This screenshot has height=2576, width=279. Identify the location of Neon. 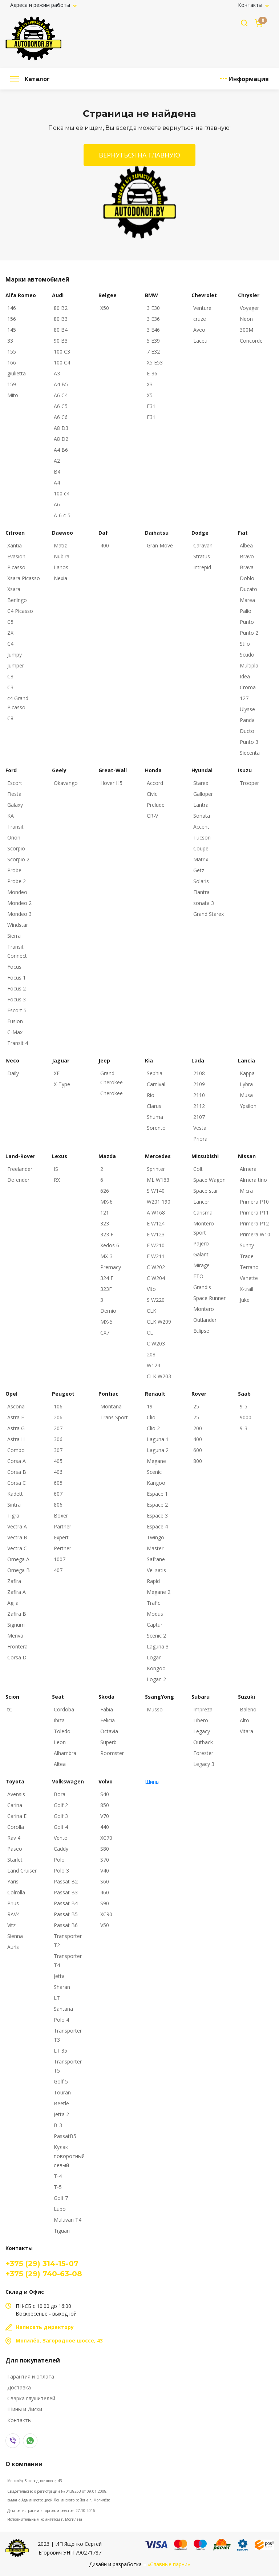
(246, 318).